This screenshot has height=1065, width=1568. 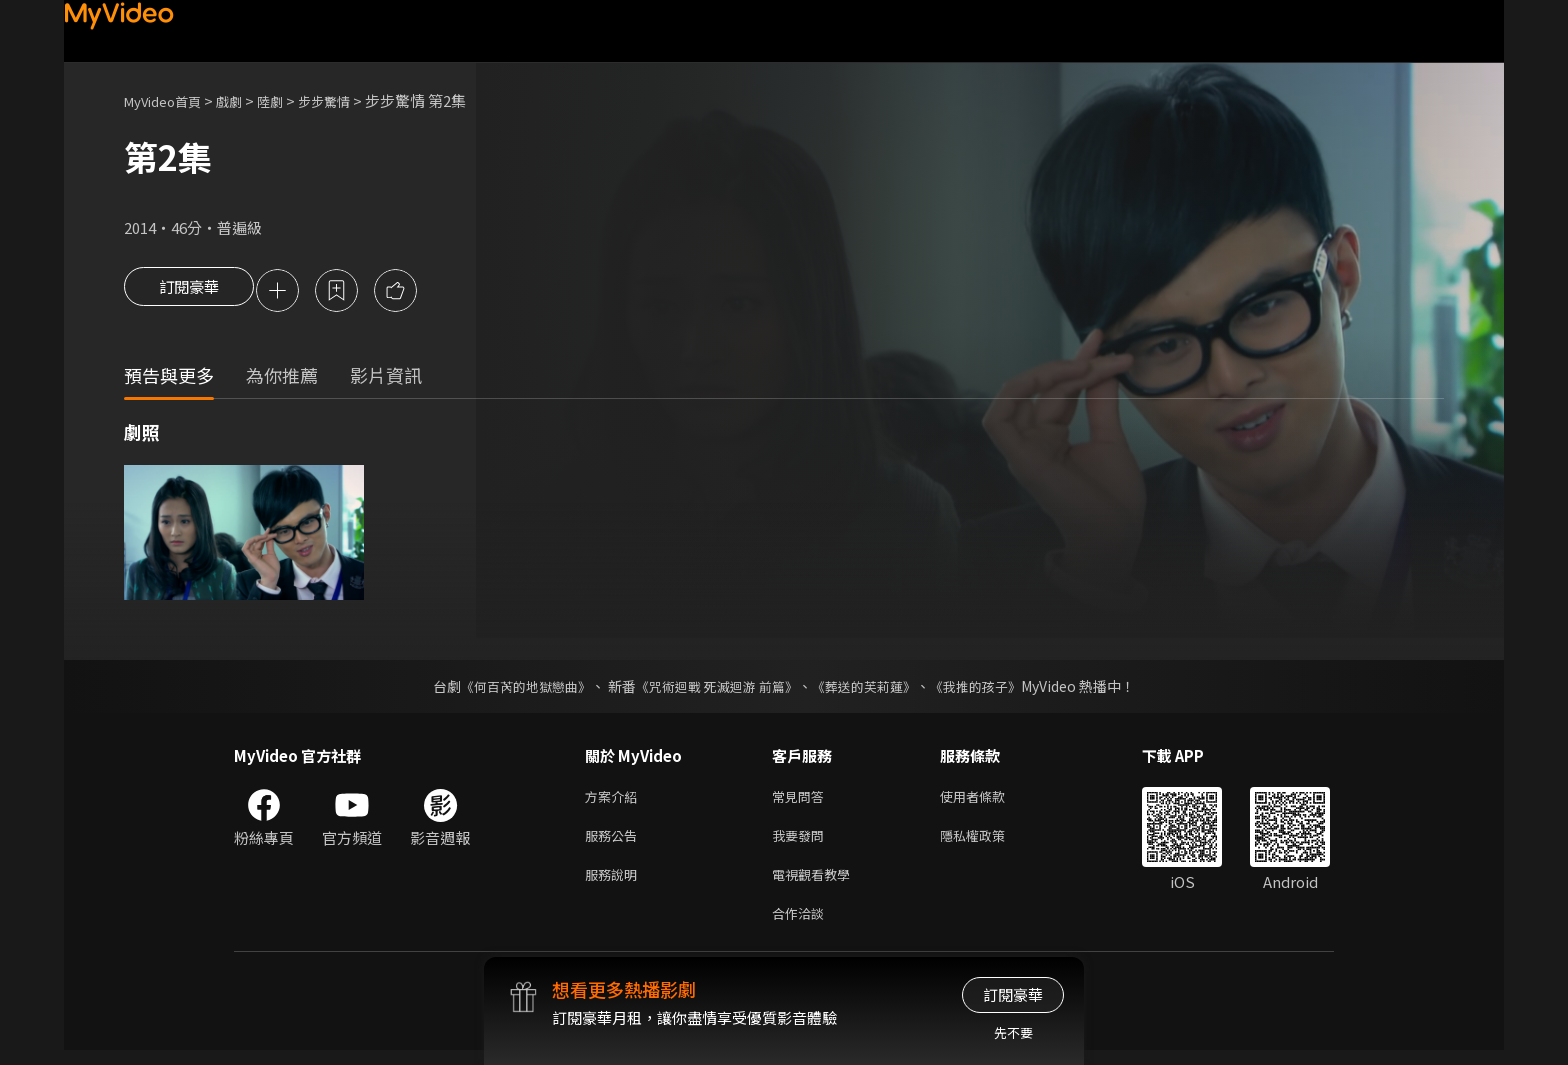 I want to click on 常見問答, so click(x=802, y=800).